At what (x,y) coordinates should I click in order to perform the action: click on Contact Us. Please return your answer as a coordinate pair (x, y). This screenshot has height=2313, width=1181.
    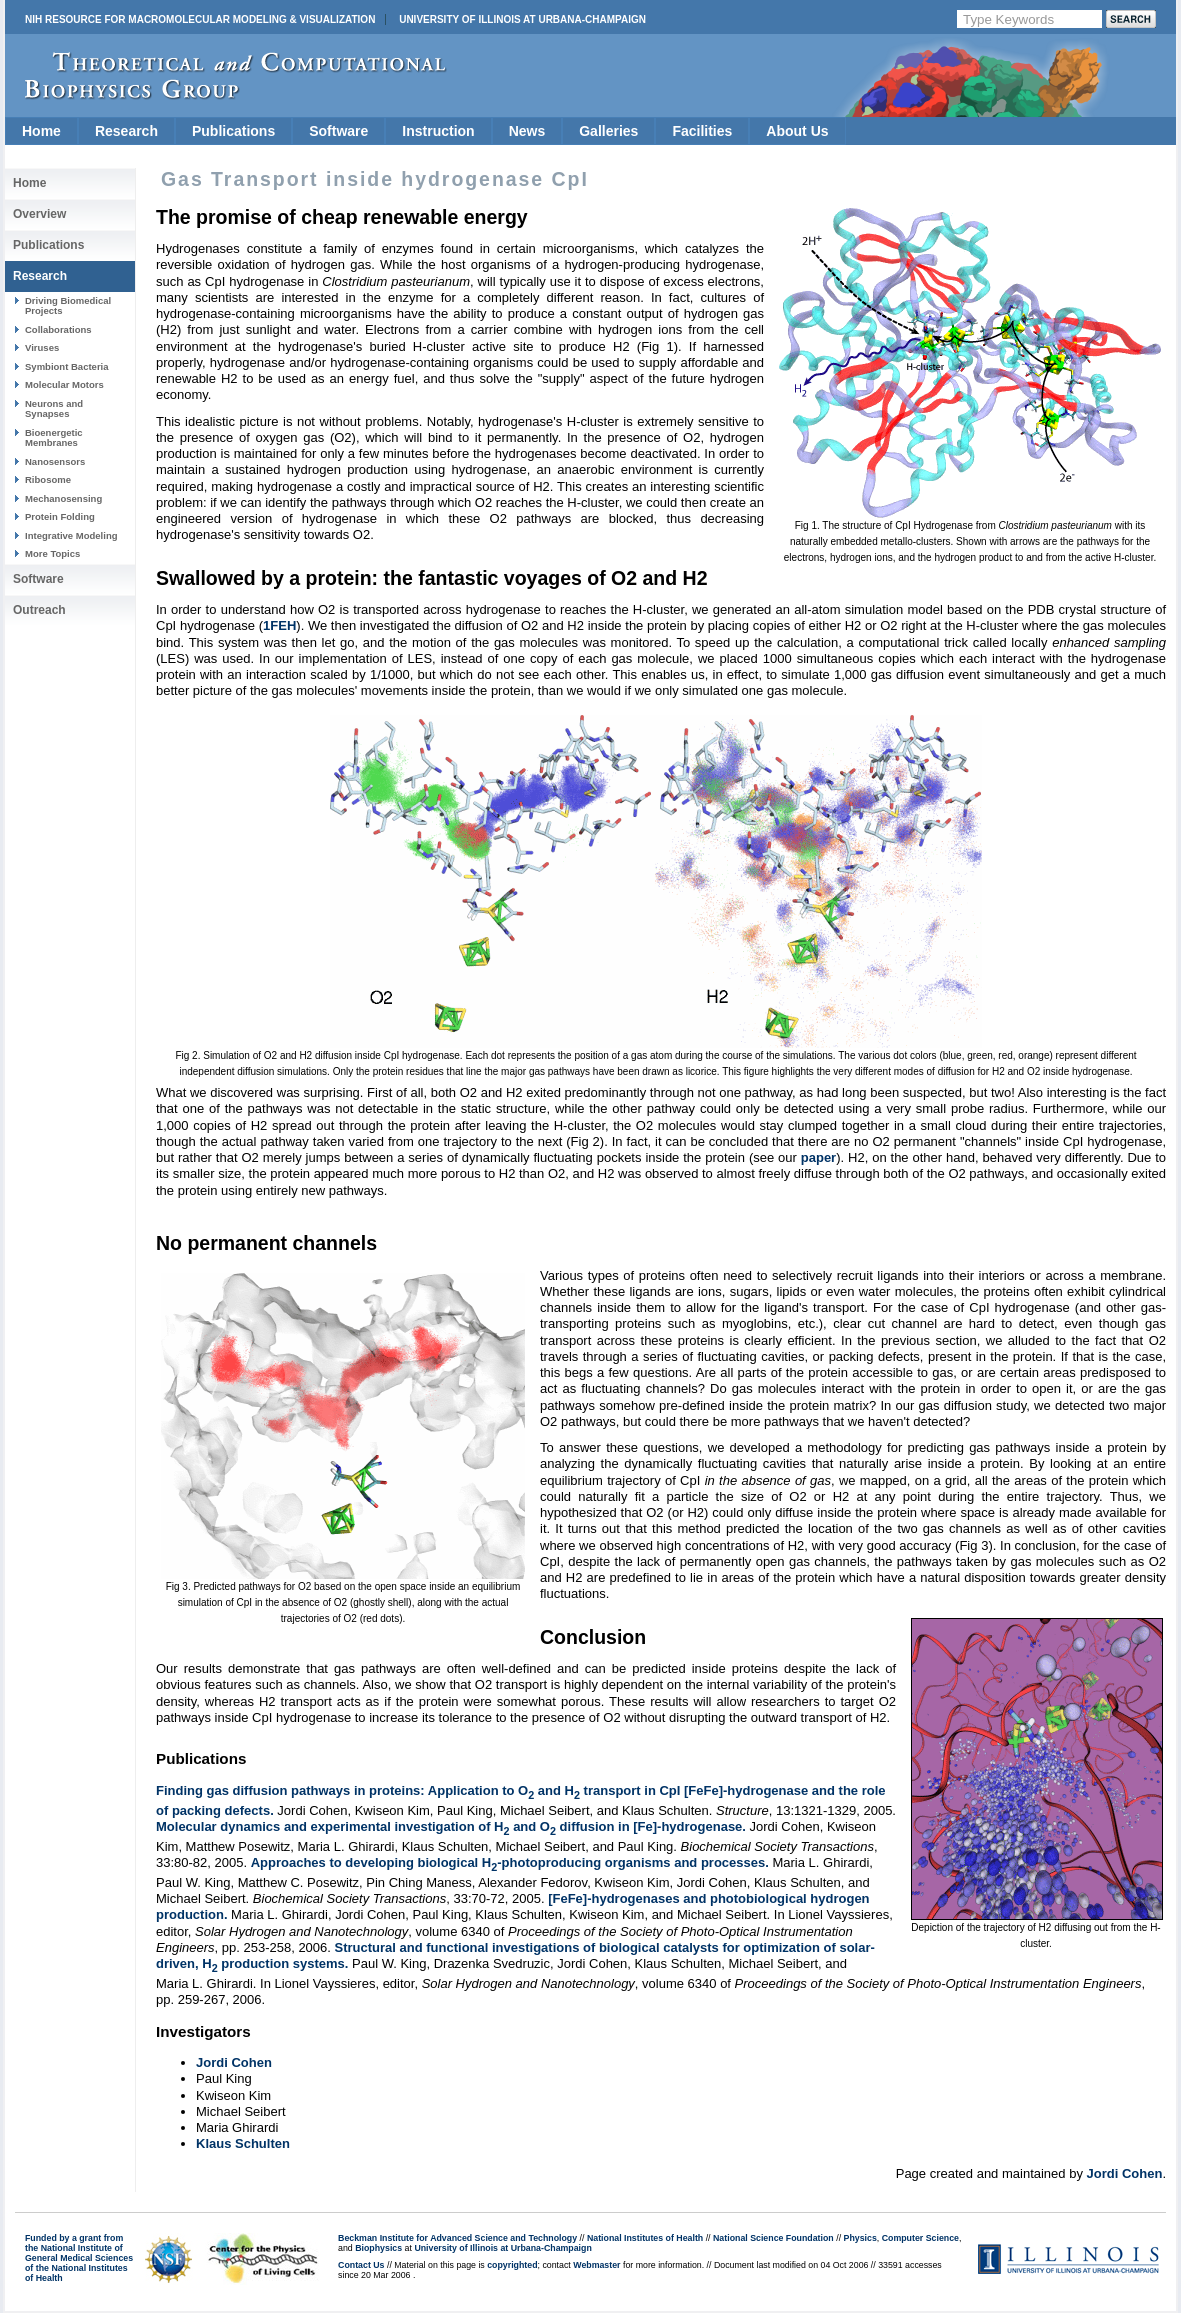
    Looking at the image, I should click on (361, 2265).